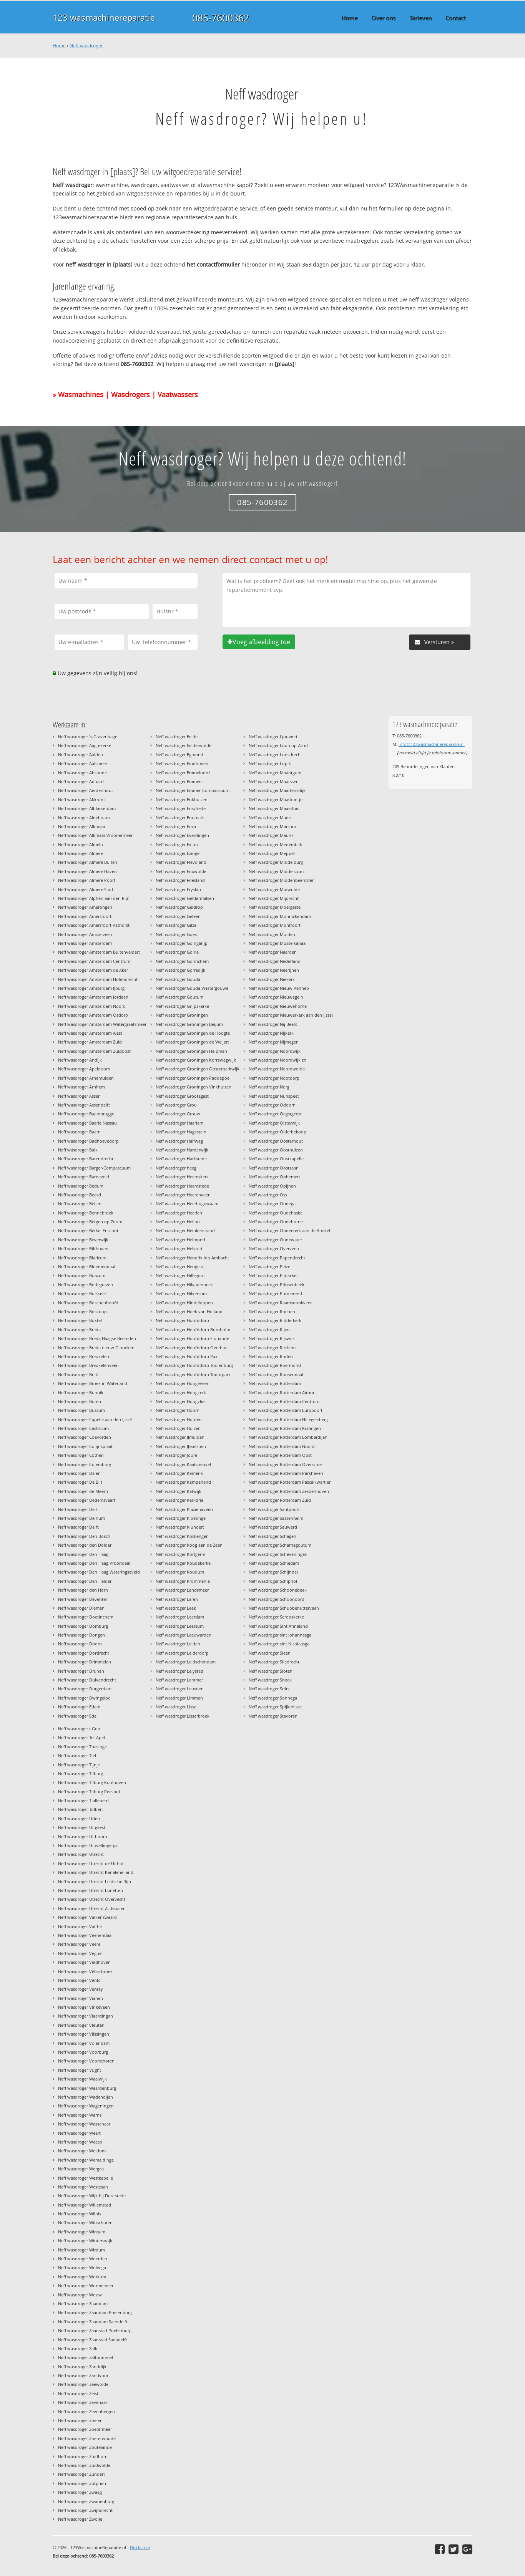  Describe the element at coordinates (91, 988) in the screenshot. I see `Neff wasdroger Amsterdam IJburg` at that location.